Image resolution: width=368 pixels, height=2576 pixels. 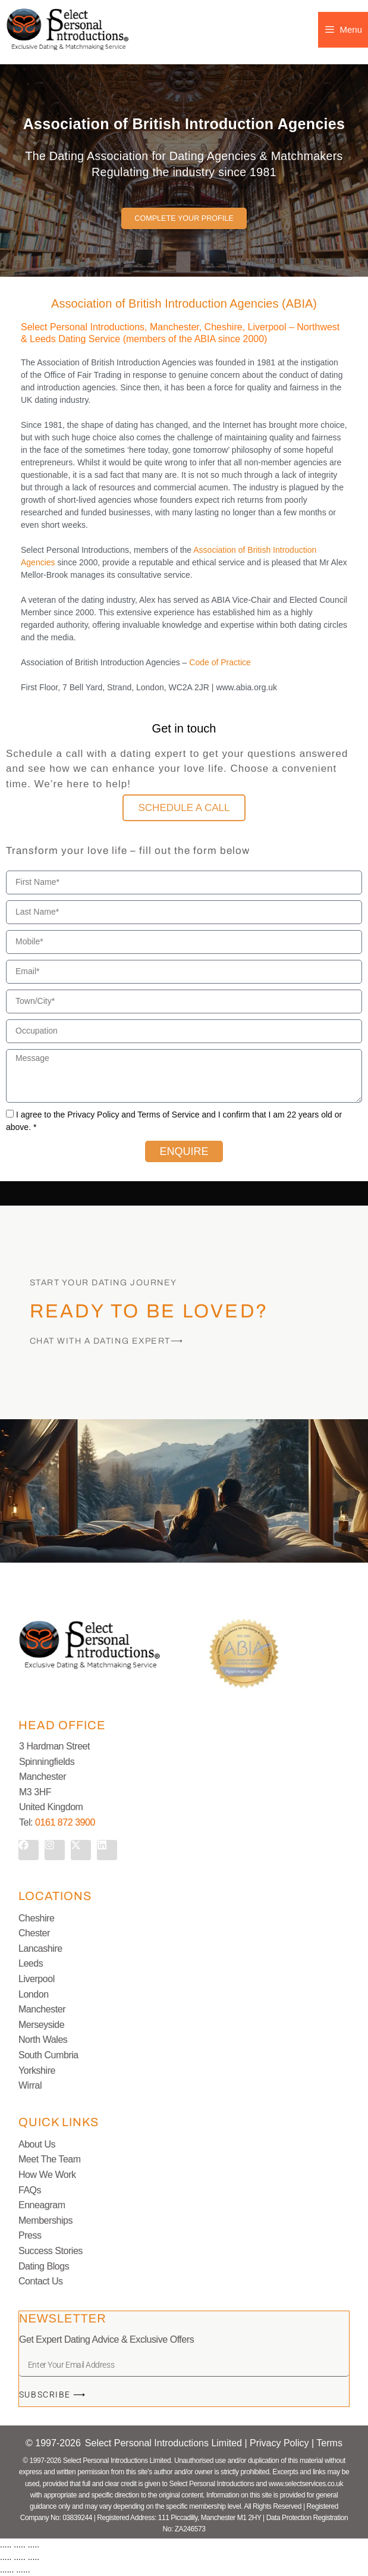 I want to click on Merseyside, so click(x=41, y=2025).